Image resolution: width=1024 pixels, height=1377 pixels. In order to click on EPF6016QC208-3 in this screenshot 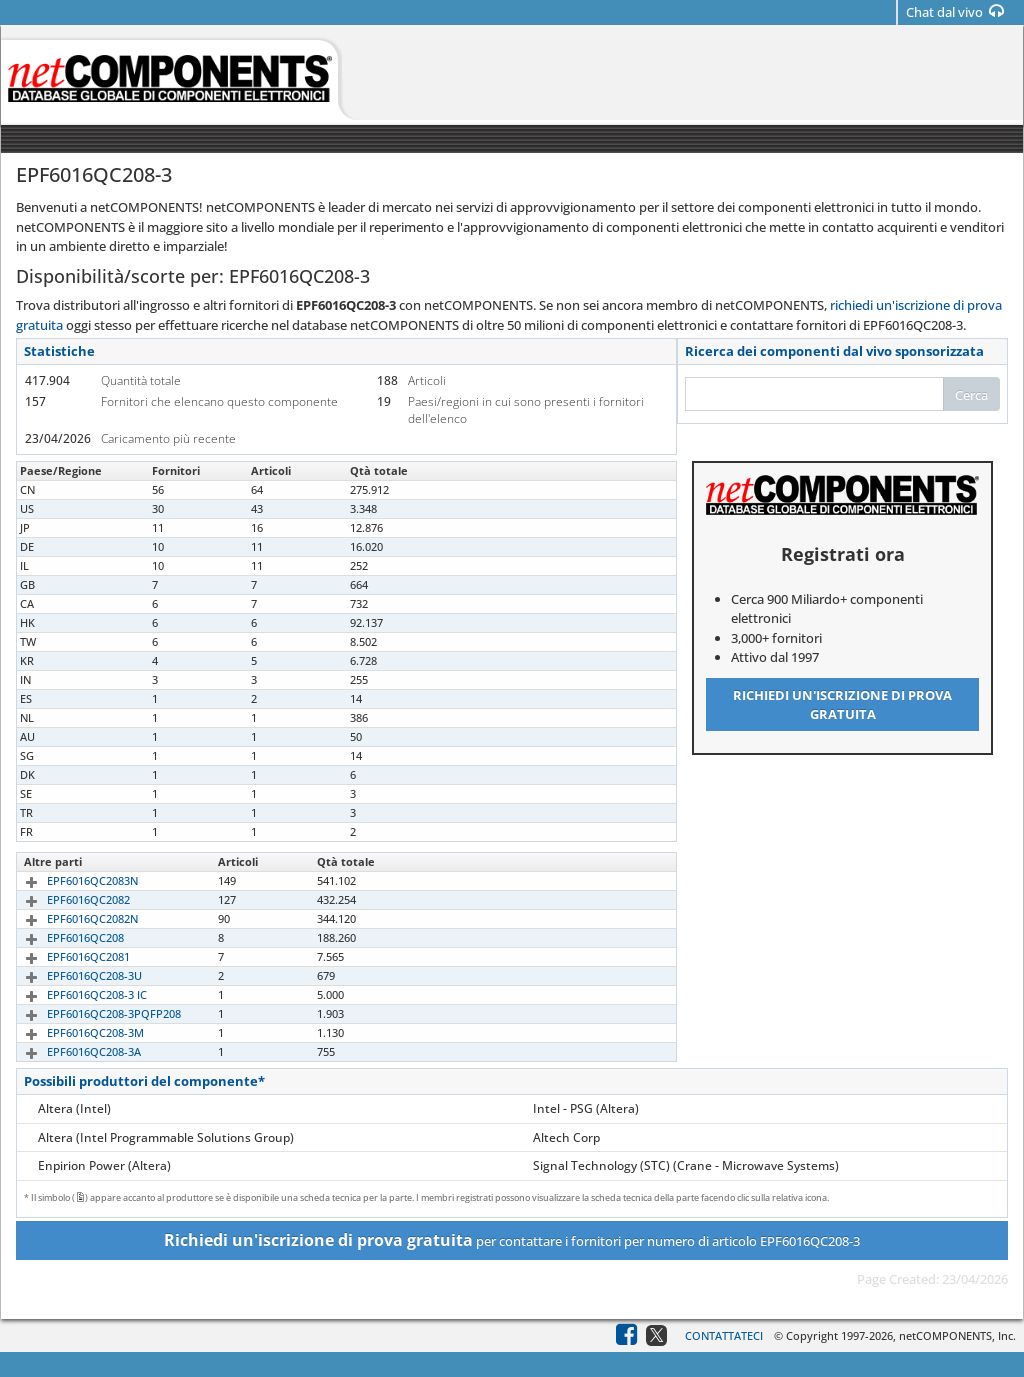, I will do `click(67, 489)`.